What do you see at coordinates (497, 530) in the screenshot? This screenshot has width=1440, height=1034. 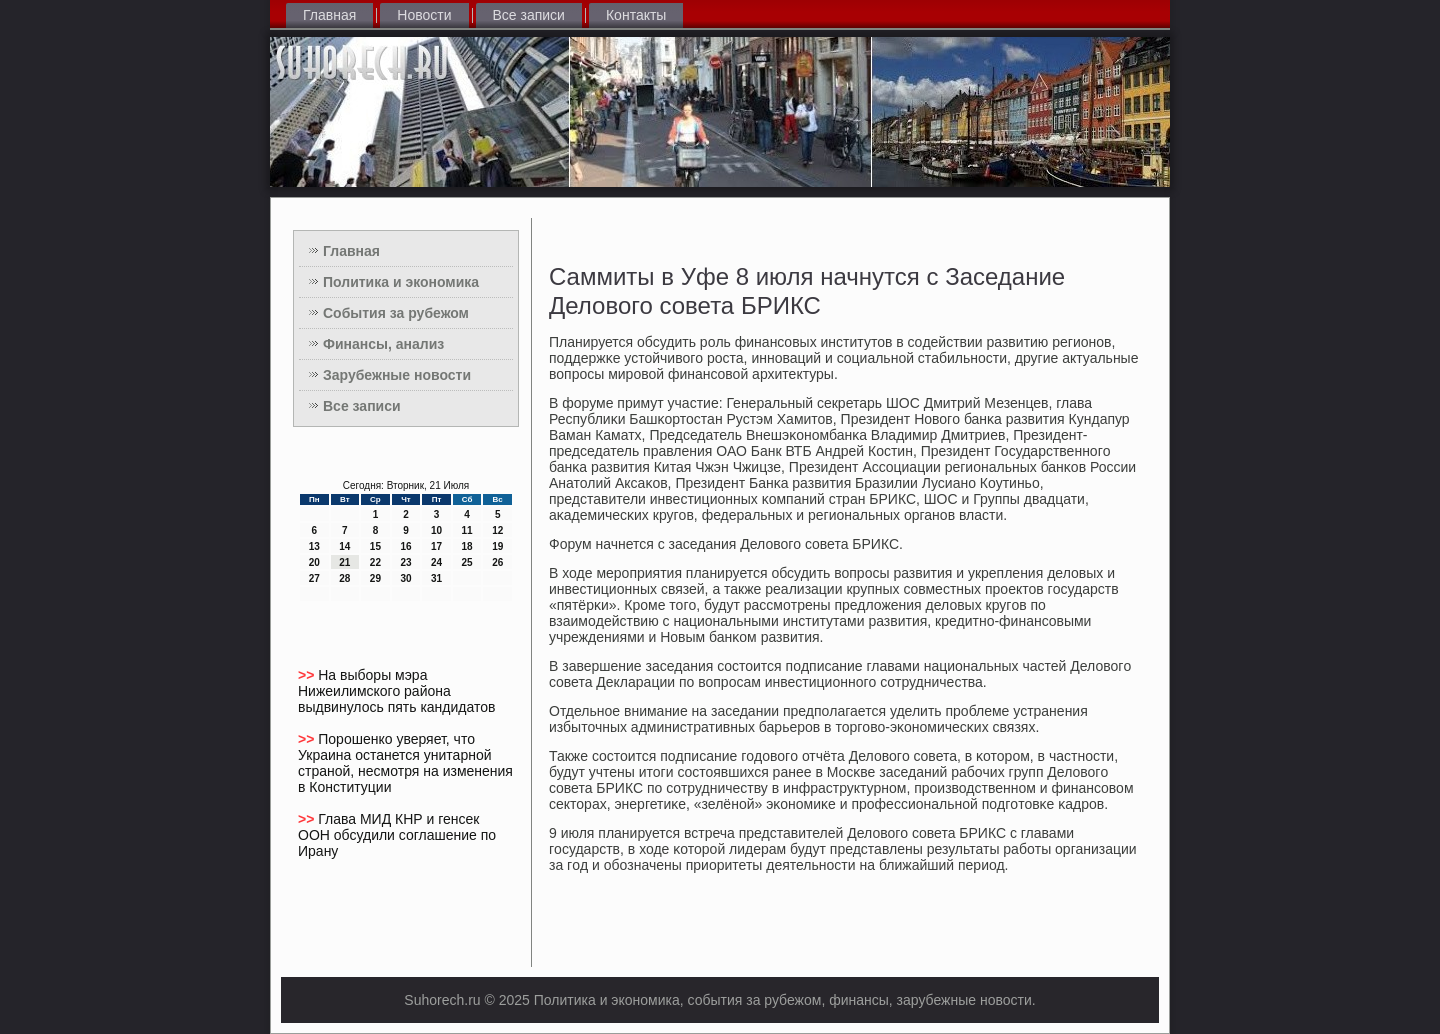 I see `12` at bounding box center [497, 530].